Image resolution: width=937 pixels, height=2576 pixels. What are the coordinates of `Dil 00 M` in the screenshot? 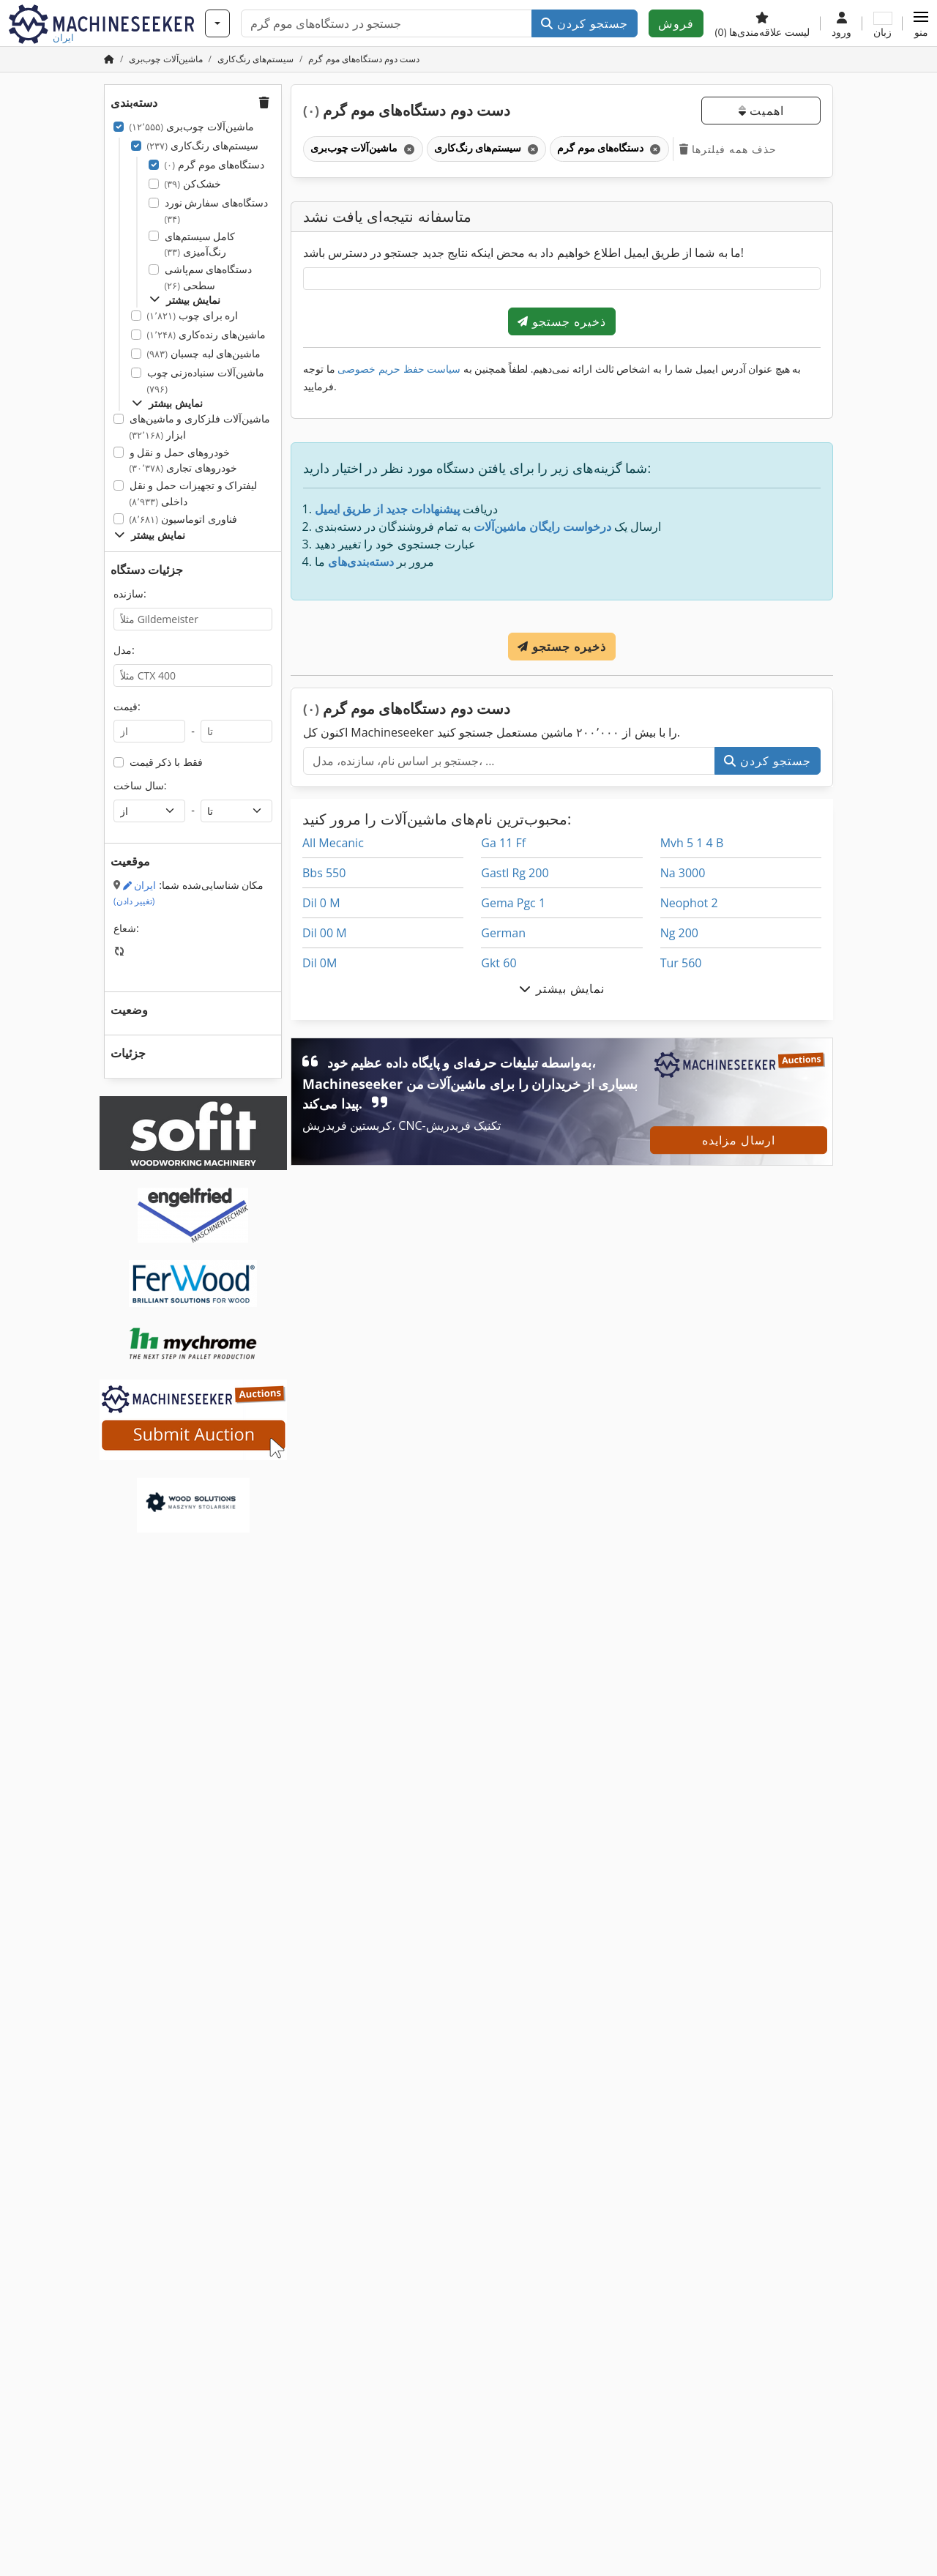 It's located at (324, 933).